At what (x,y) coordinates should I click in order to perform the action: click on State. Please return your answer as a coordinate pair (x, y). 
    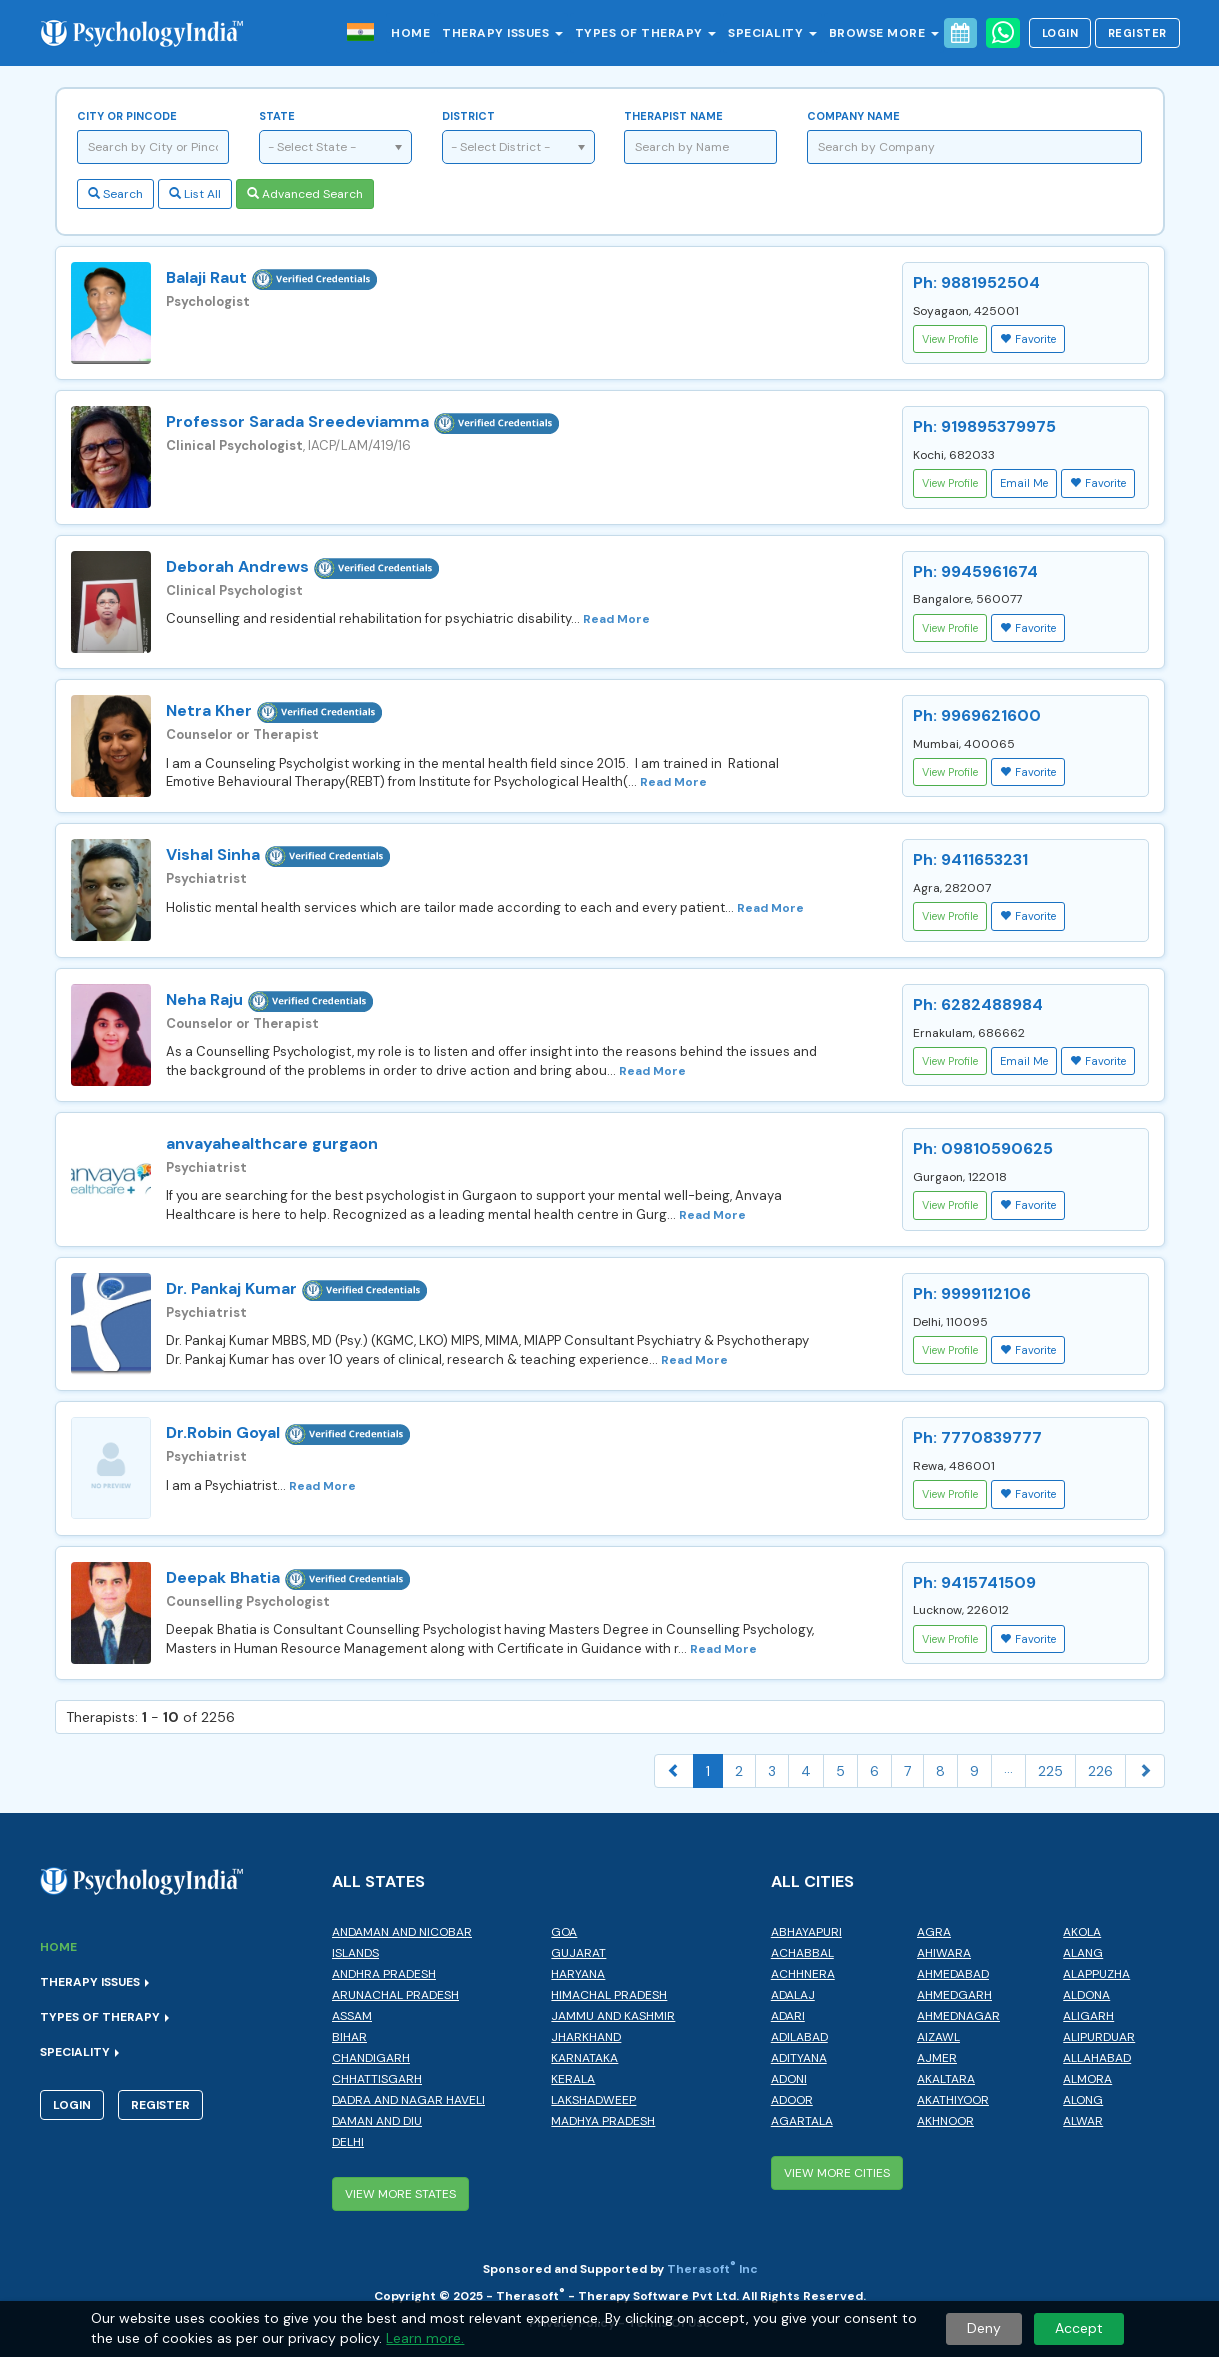
    Looking at the image, I should click on (277, 116).